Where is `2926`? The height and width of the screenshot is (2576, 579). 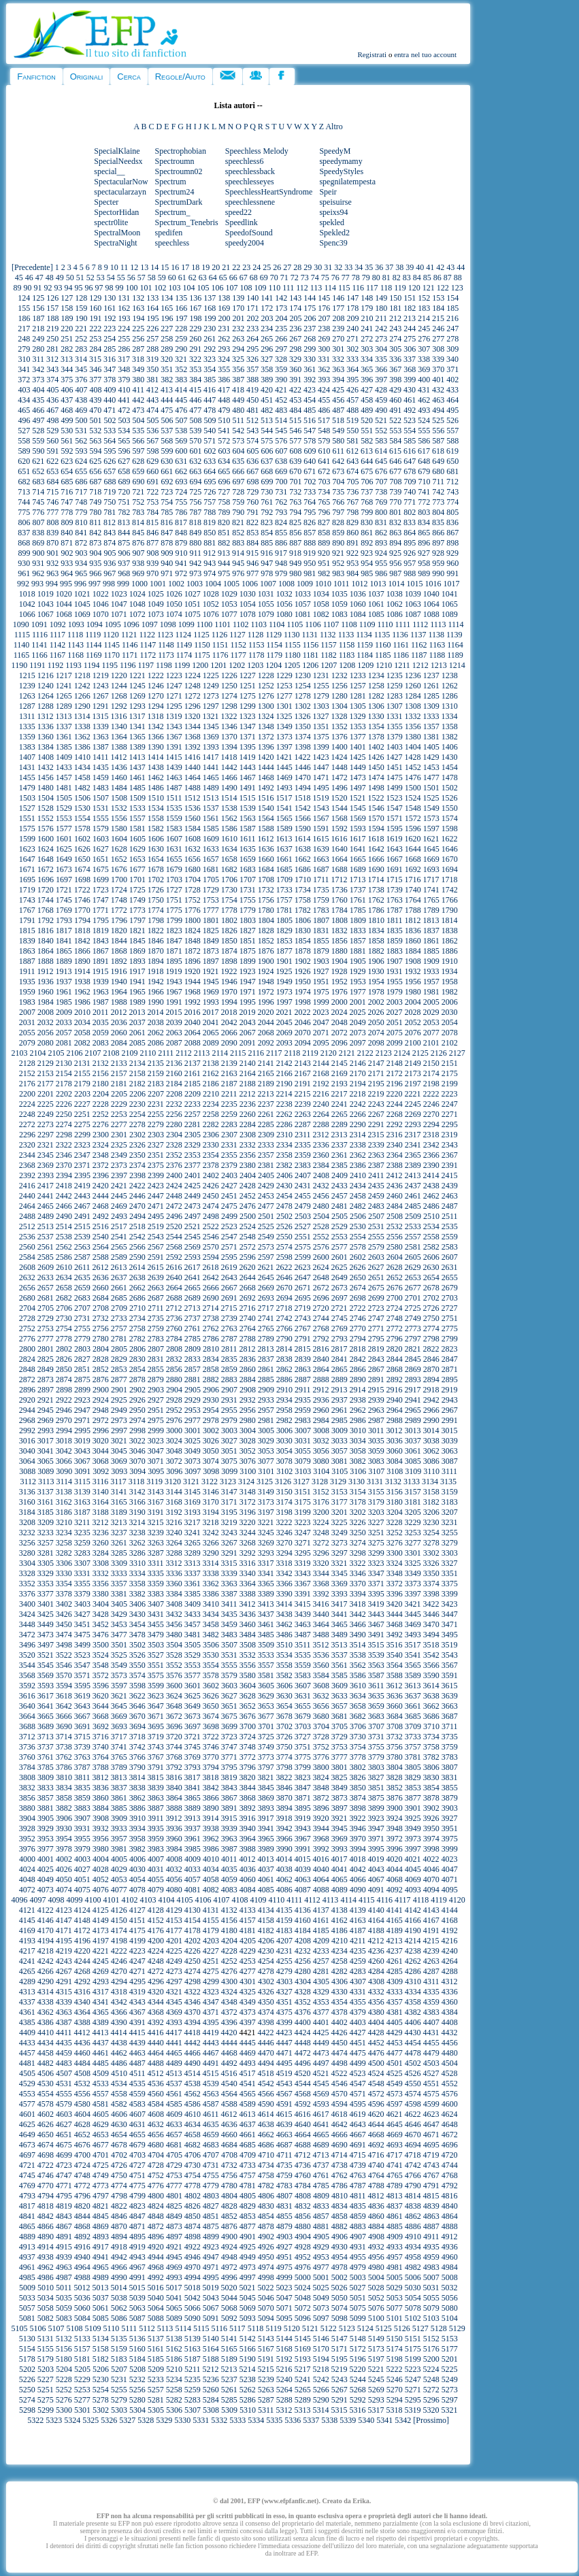
2926 is located at coordinates (137, 1400).